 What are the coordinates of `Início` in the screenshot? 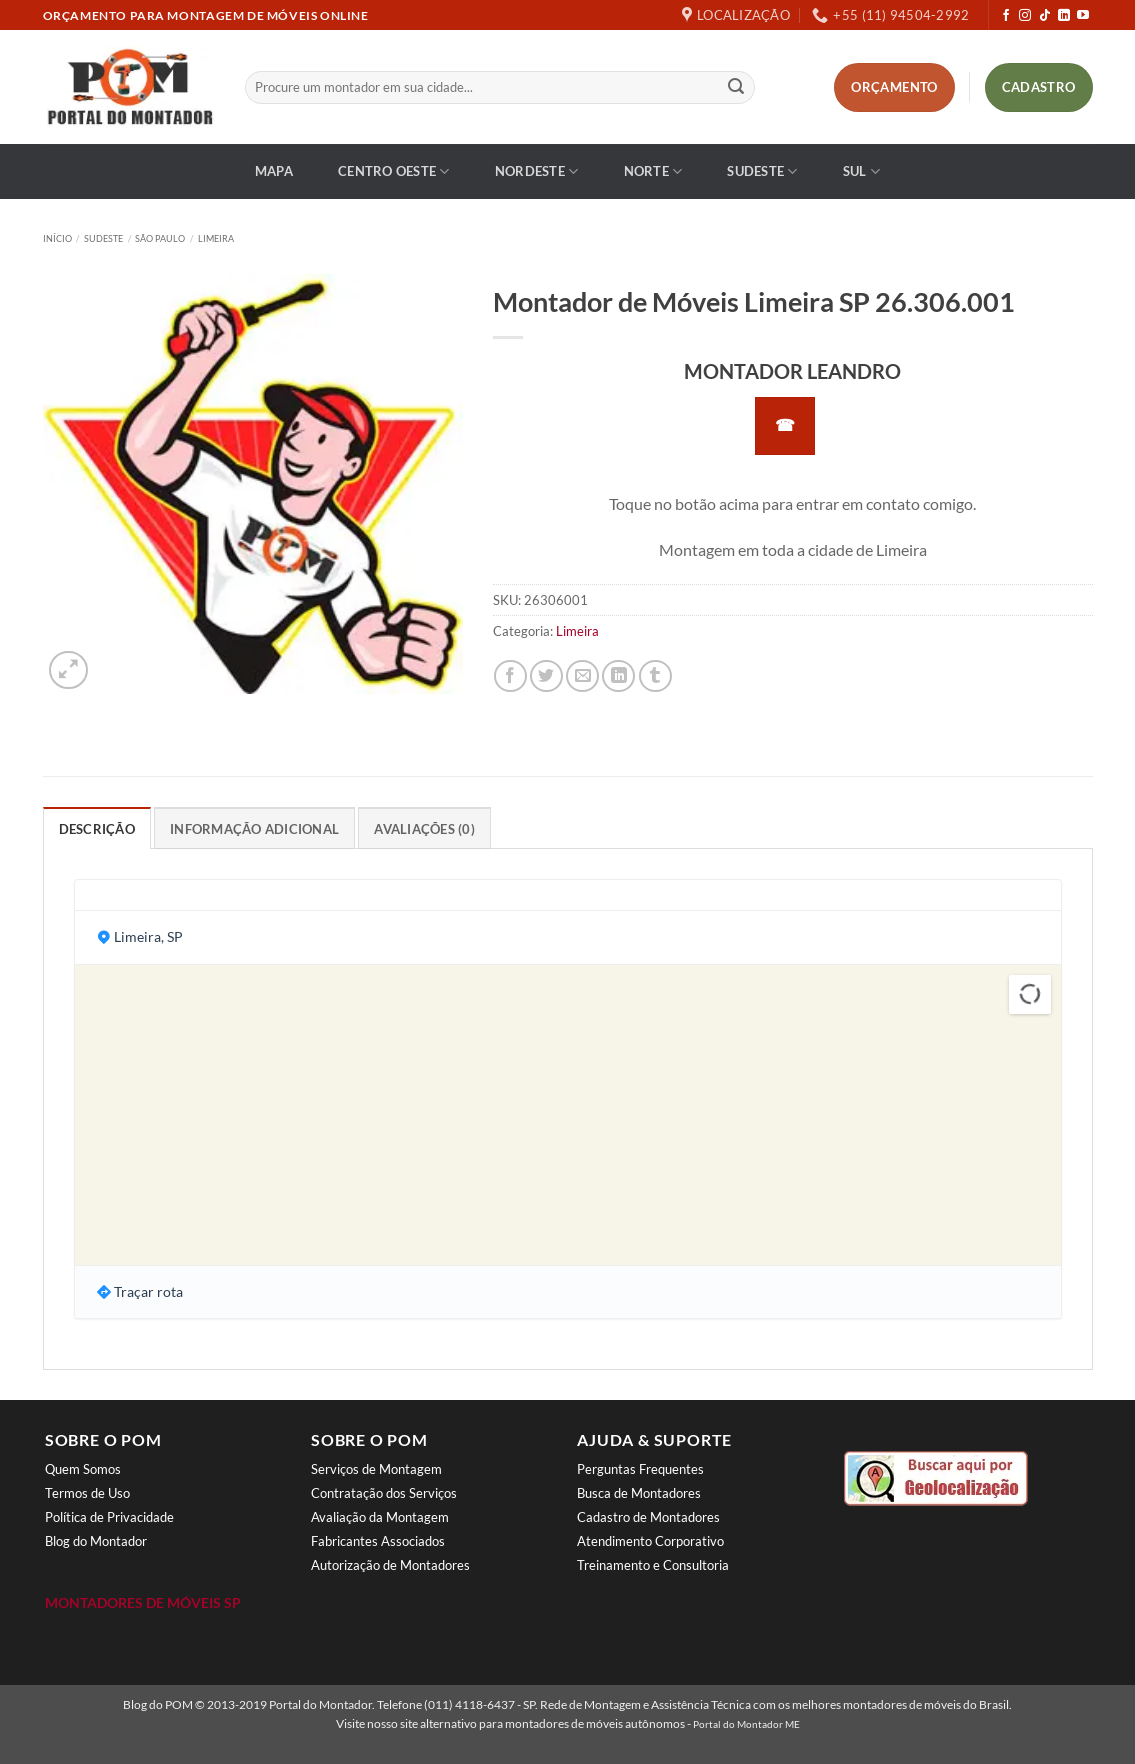 It's located at (57, 238).